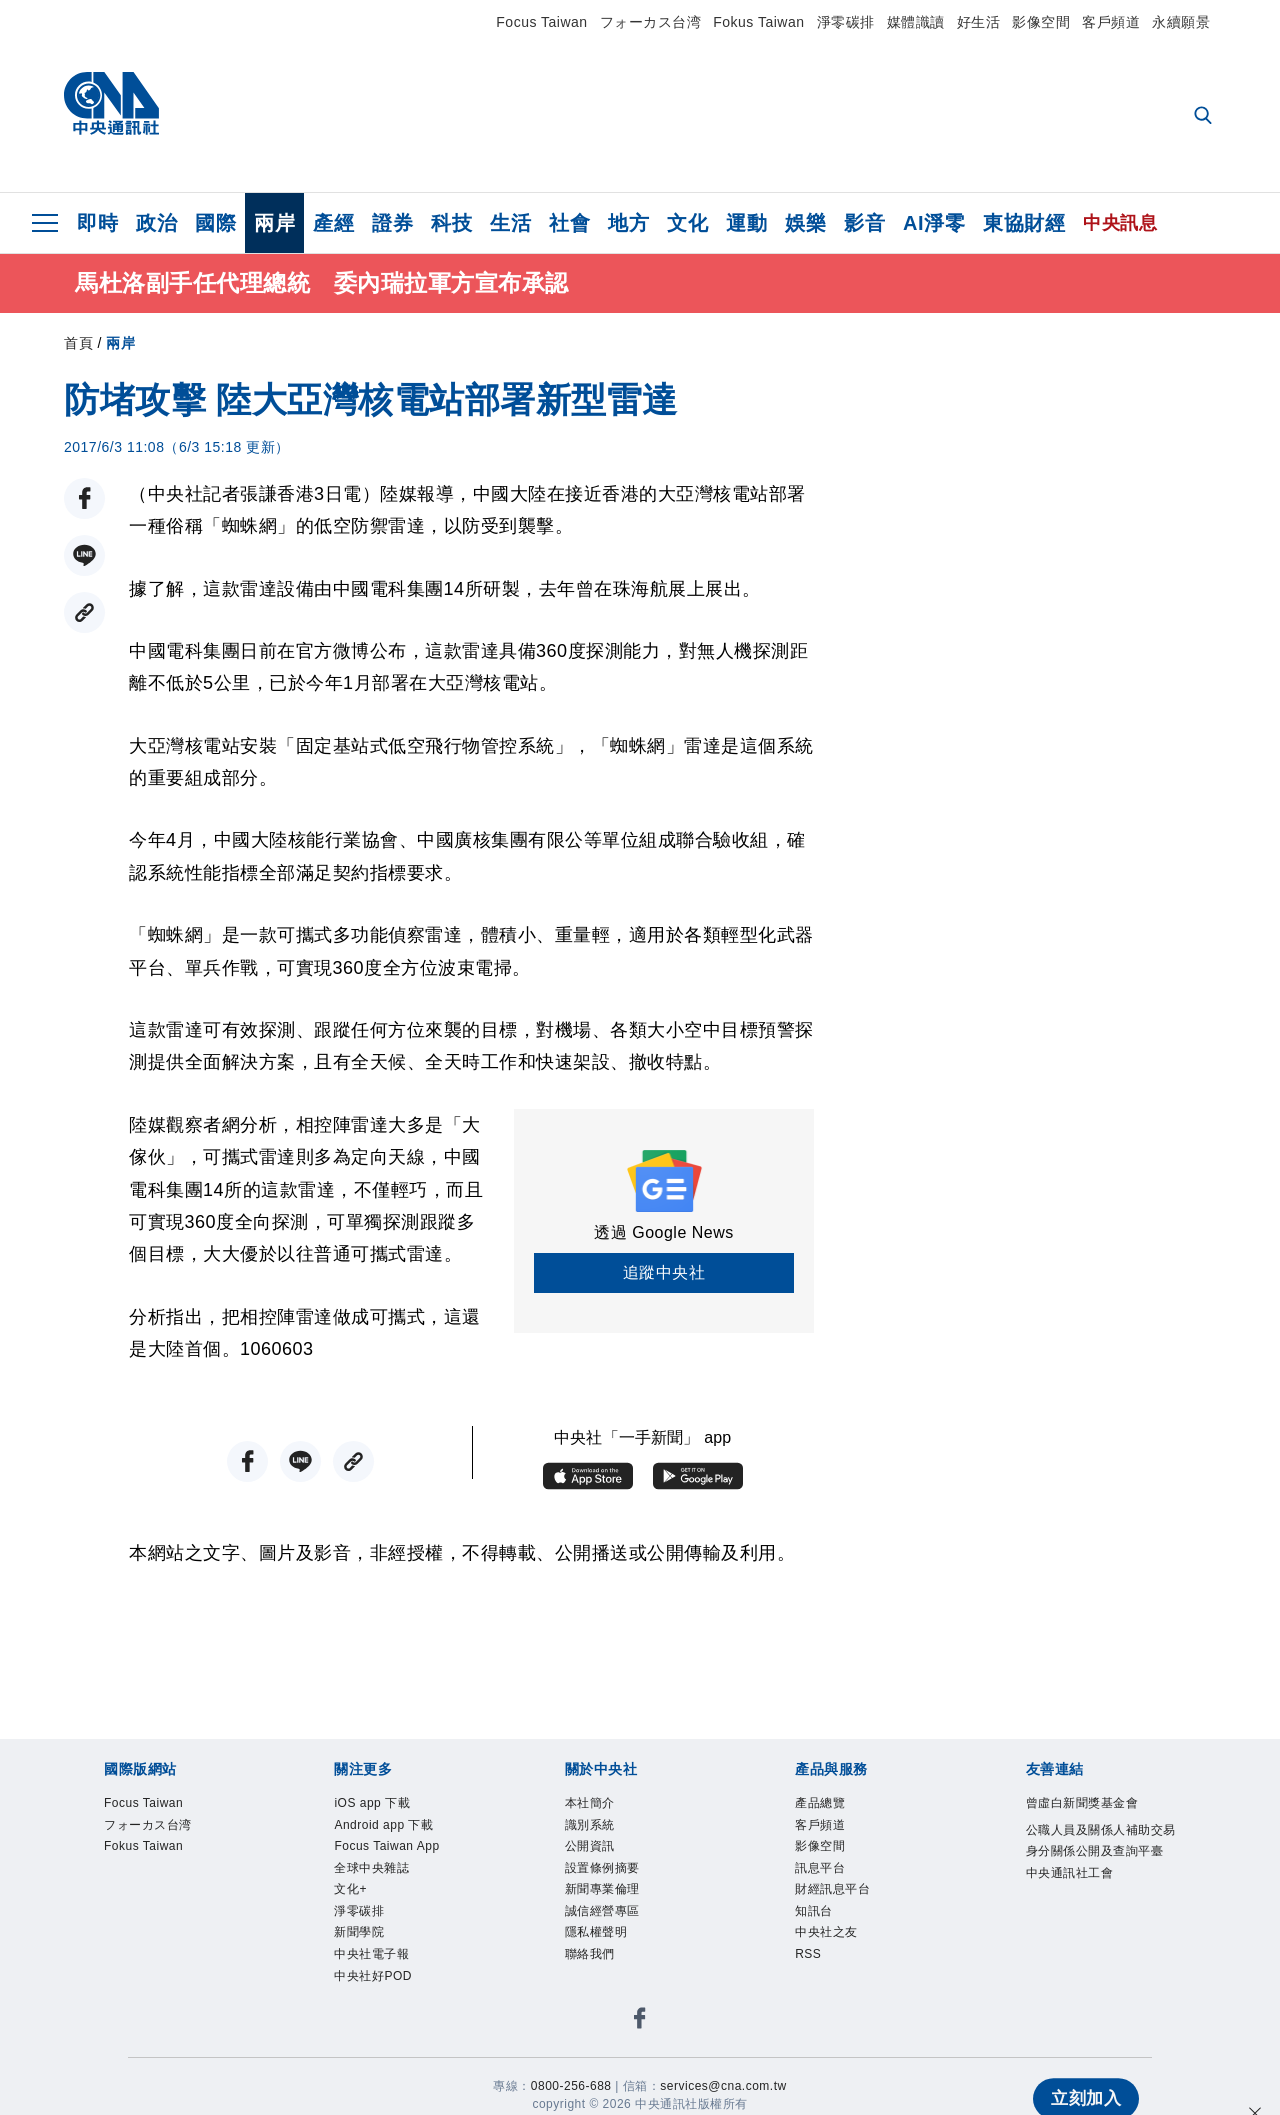 Image resolution: width=1280 pixels, height=2115 pixels. I want to click on AI淨零, so click(934, 223).